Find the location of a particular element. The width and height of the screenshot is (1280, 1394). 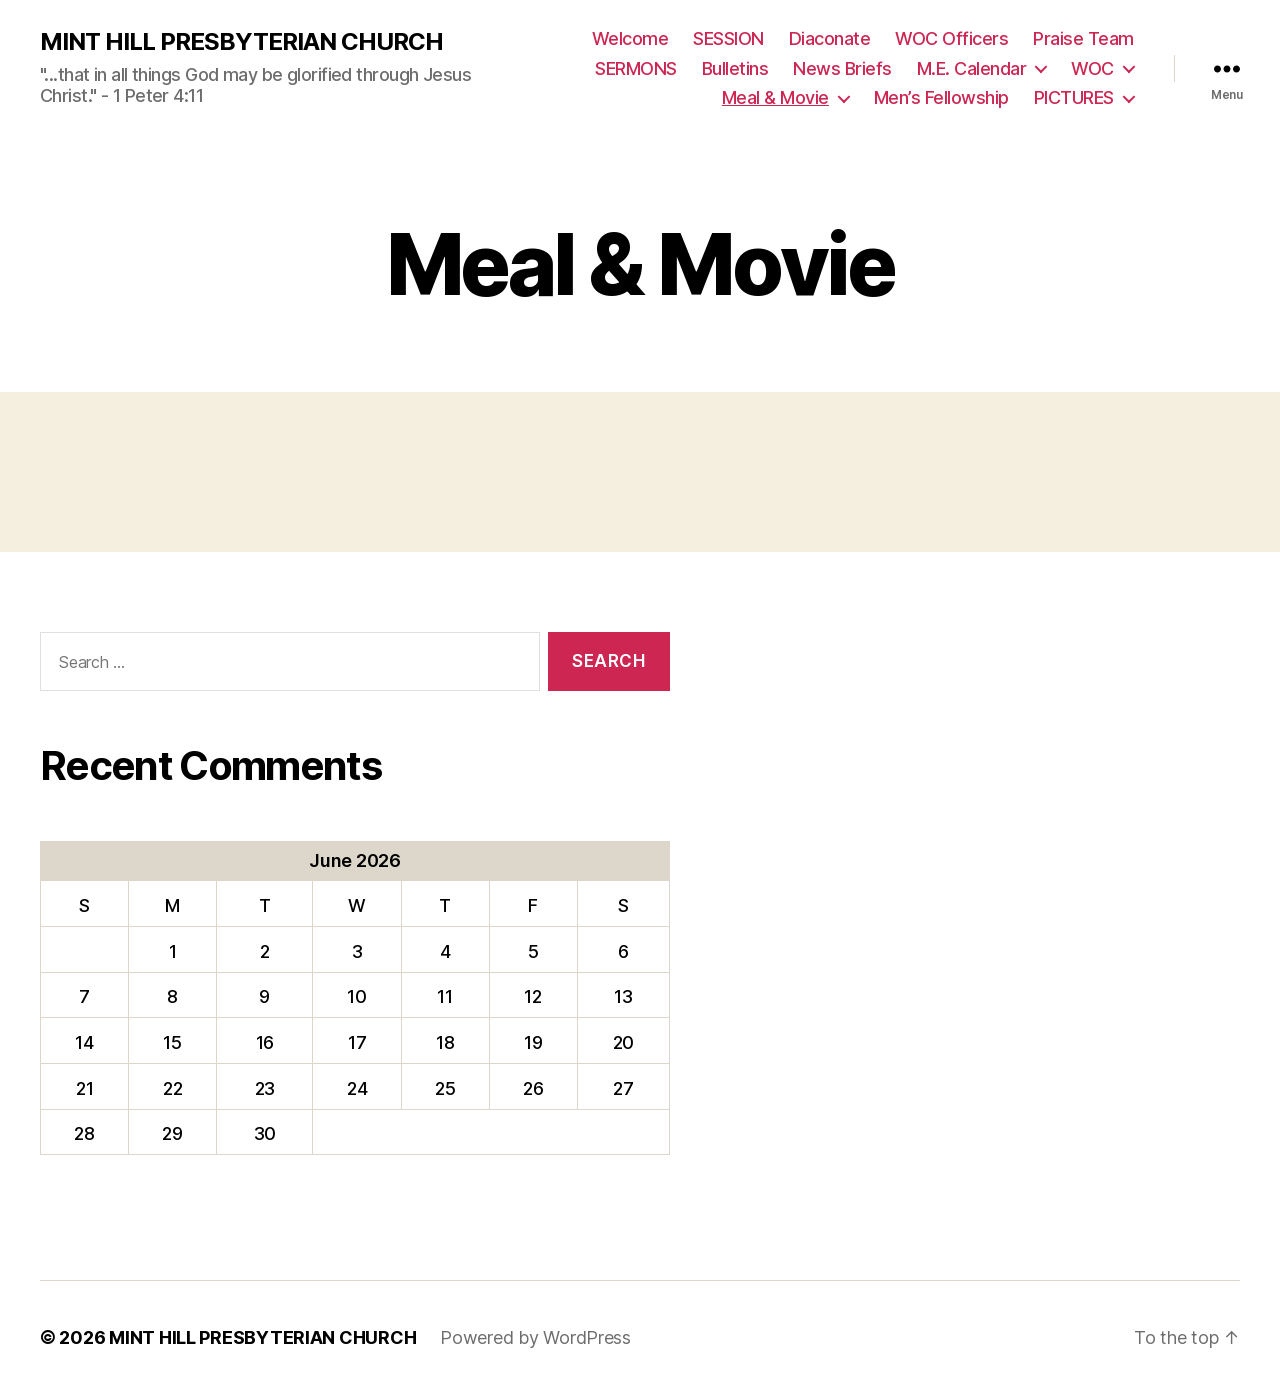

WOC is located at coordinates (1092, 68).